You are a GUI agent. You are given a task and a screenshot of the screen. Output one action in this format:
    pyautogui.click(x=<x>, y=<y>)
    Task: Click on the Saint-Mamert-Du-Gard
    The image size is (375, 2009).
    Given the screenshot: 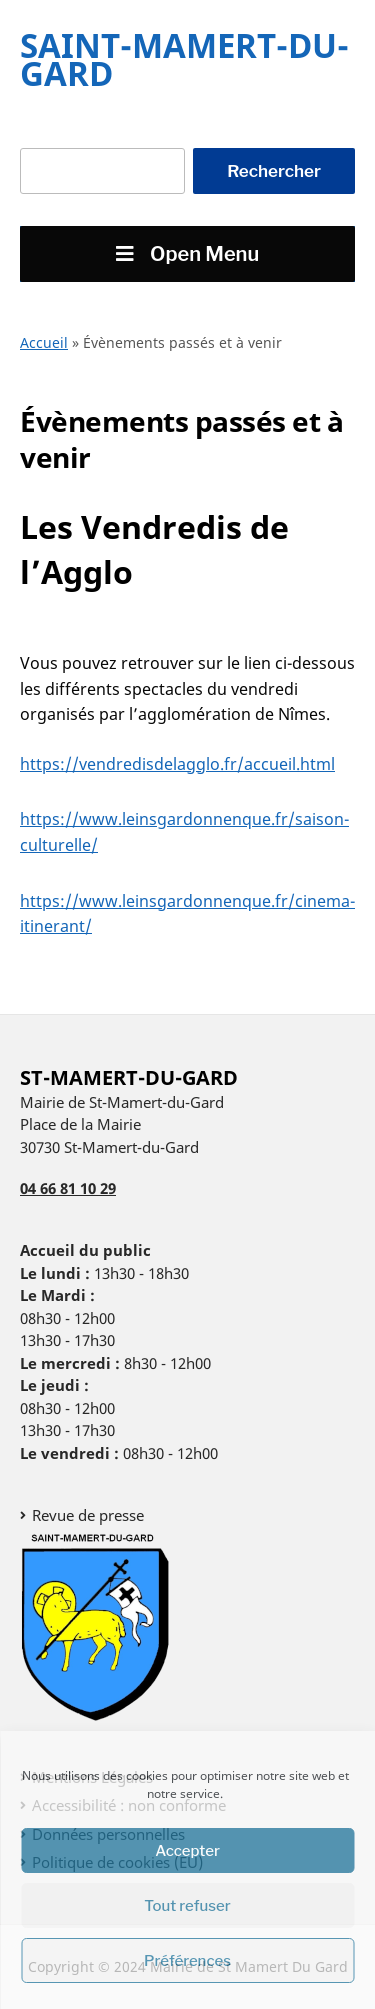 What is the action you would take?
    pyautogui.click(x=184, y=59)
    